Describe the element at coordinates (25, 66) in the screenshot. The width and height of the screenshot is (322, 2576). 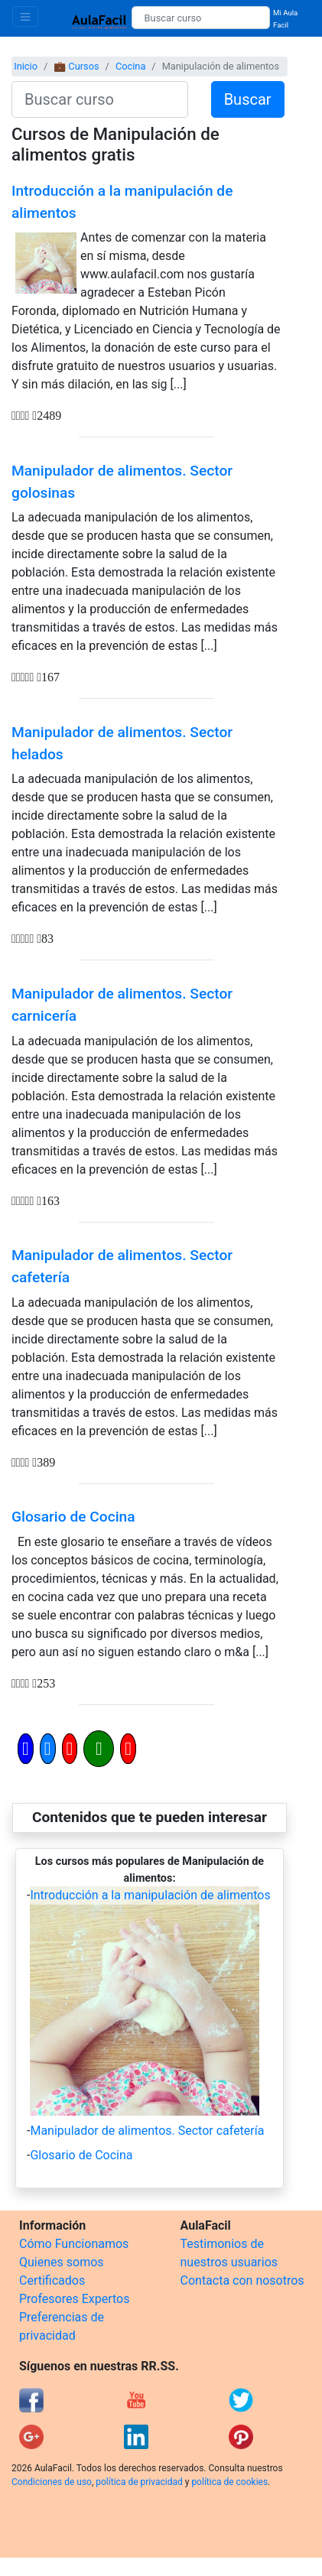
I see `Inicio` at that location.